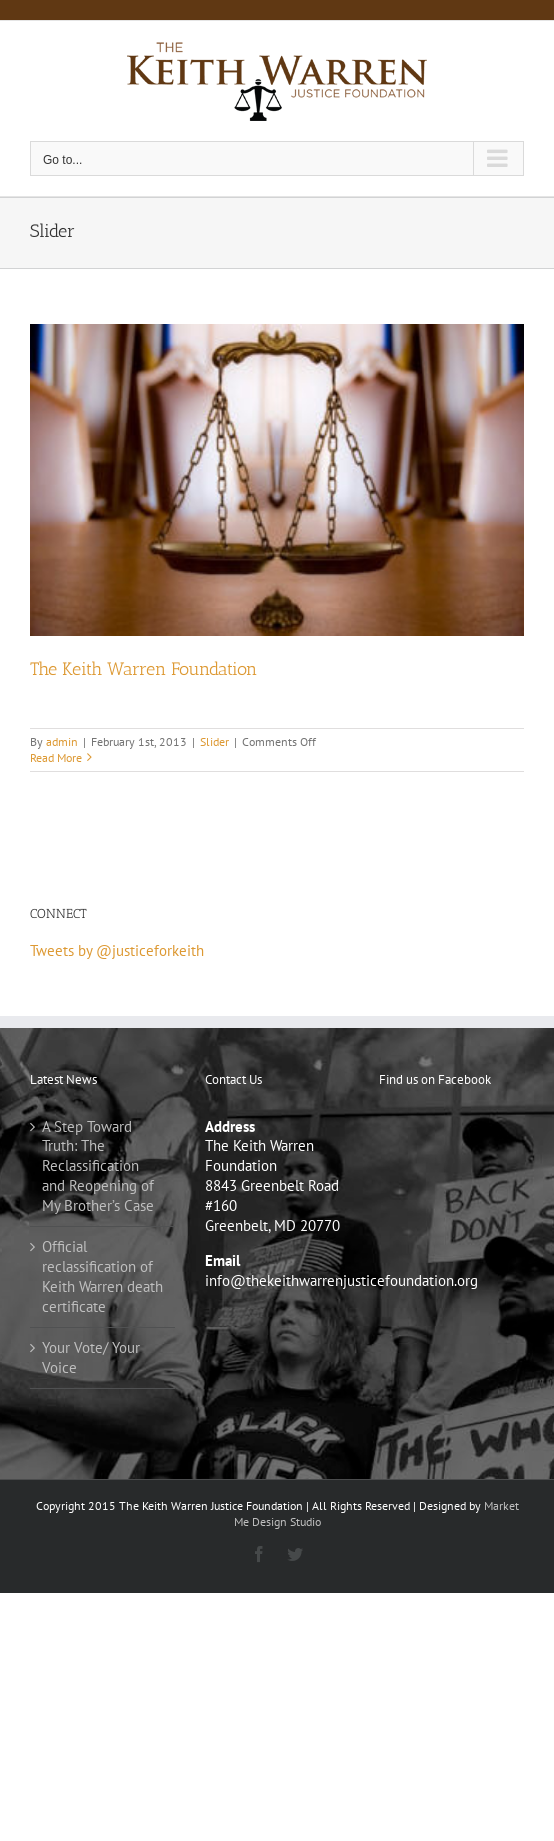  What do you see at coordinates (91, 1357) in the screenshot?
I see `Your Vote/ Your Voice` at bounding box center [91, 1357].